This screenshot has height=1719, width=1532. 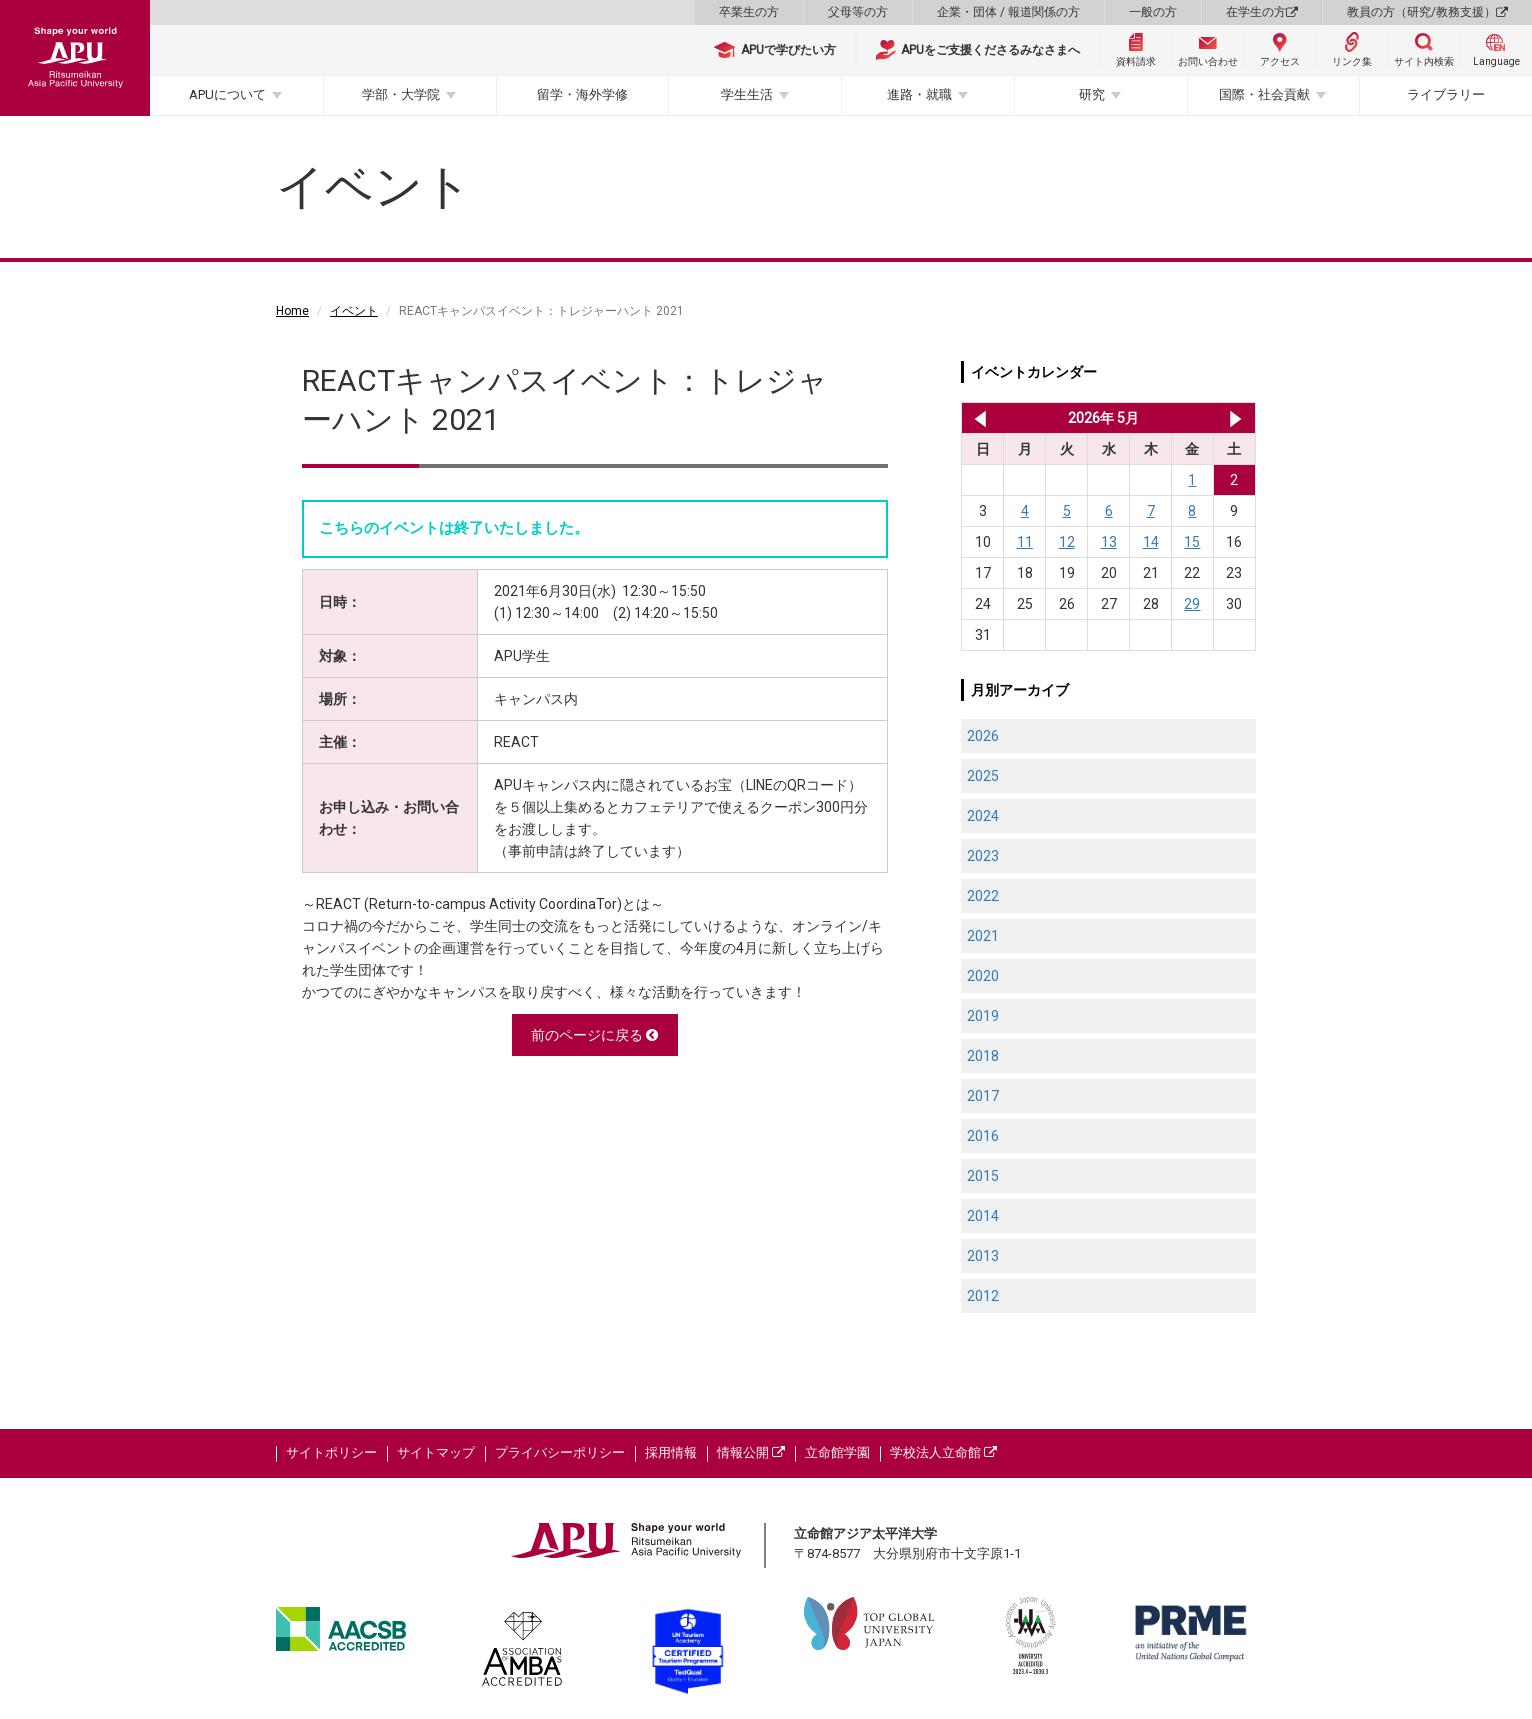 What do you see at coordinates (1103, 418) in the screenshot?
I see `2026年 5月` at bounding box center [1103, 418].